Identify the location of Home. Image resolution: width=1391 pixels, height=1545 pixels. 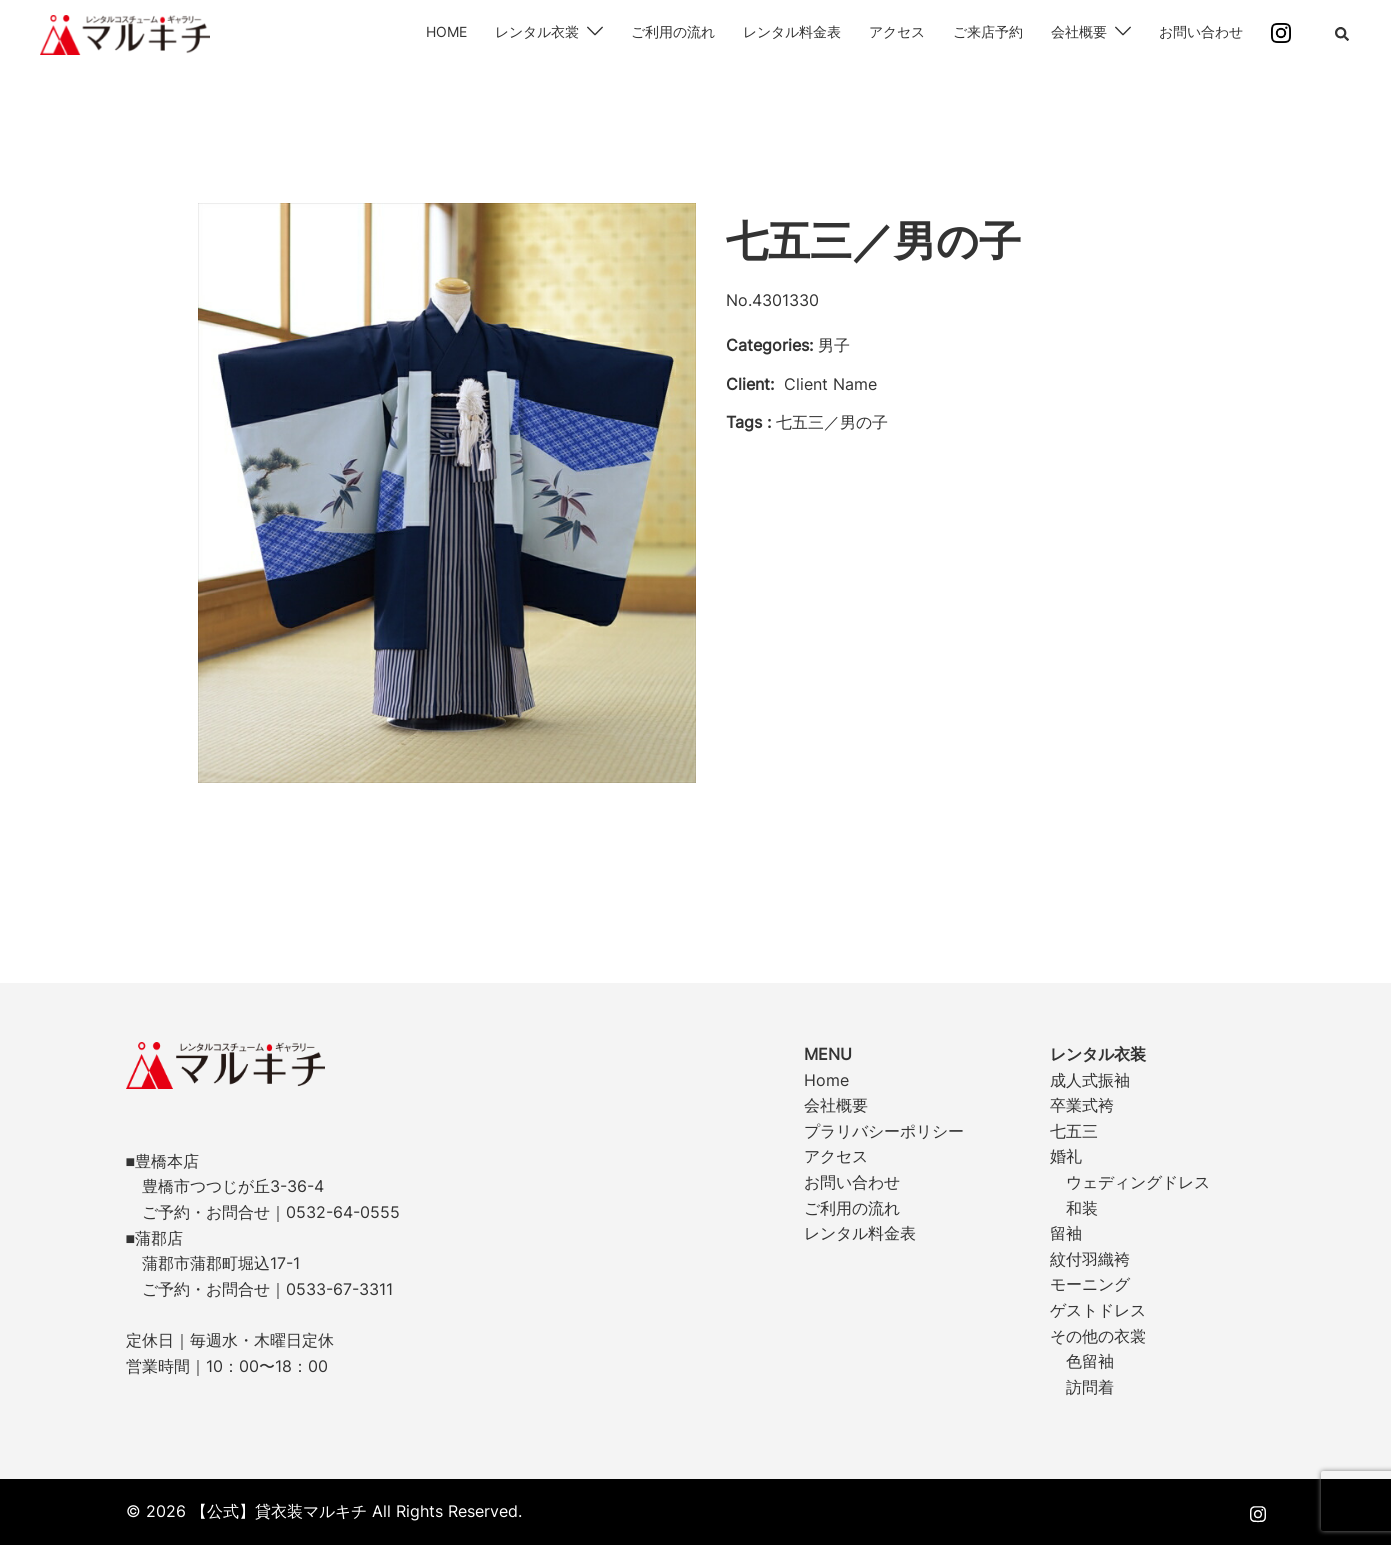
(826, 1080).